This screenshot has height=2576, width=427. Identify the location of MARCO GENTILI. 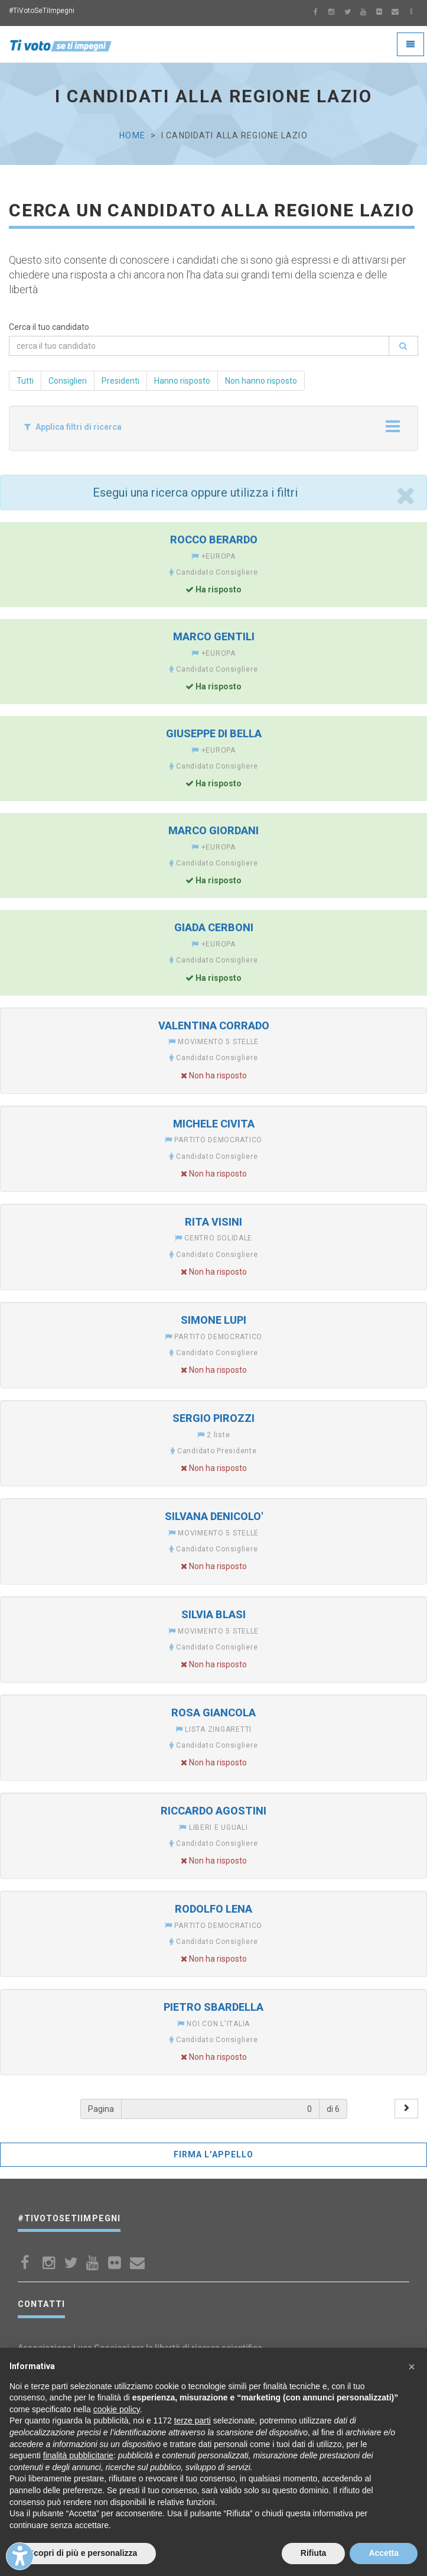
(214, 636).